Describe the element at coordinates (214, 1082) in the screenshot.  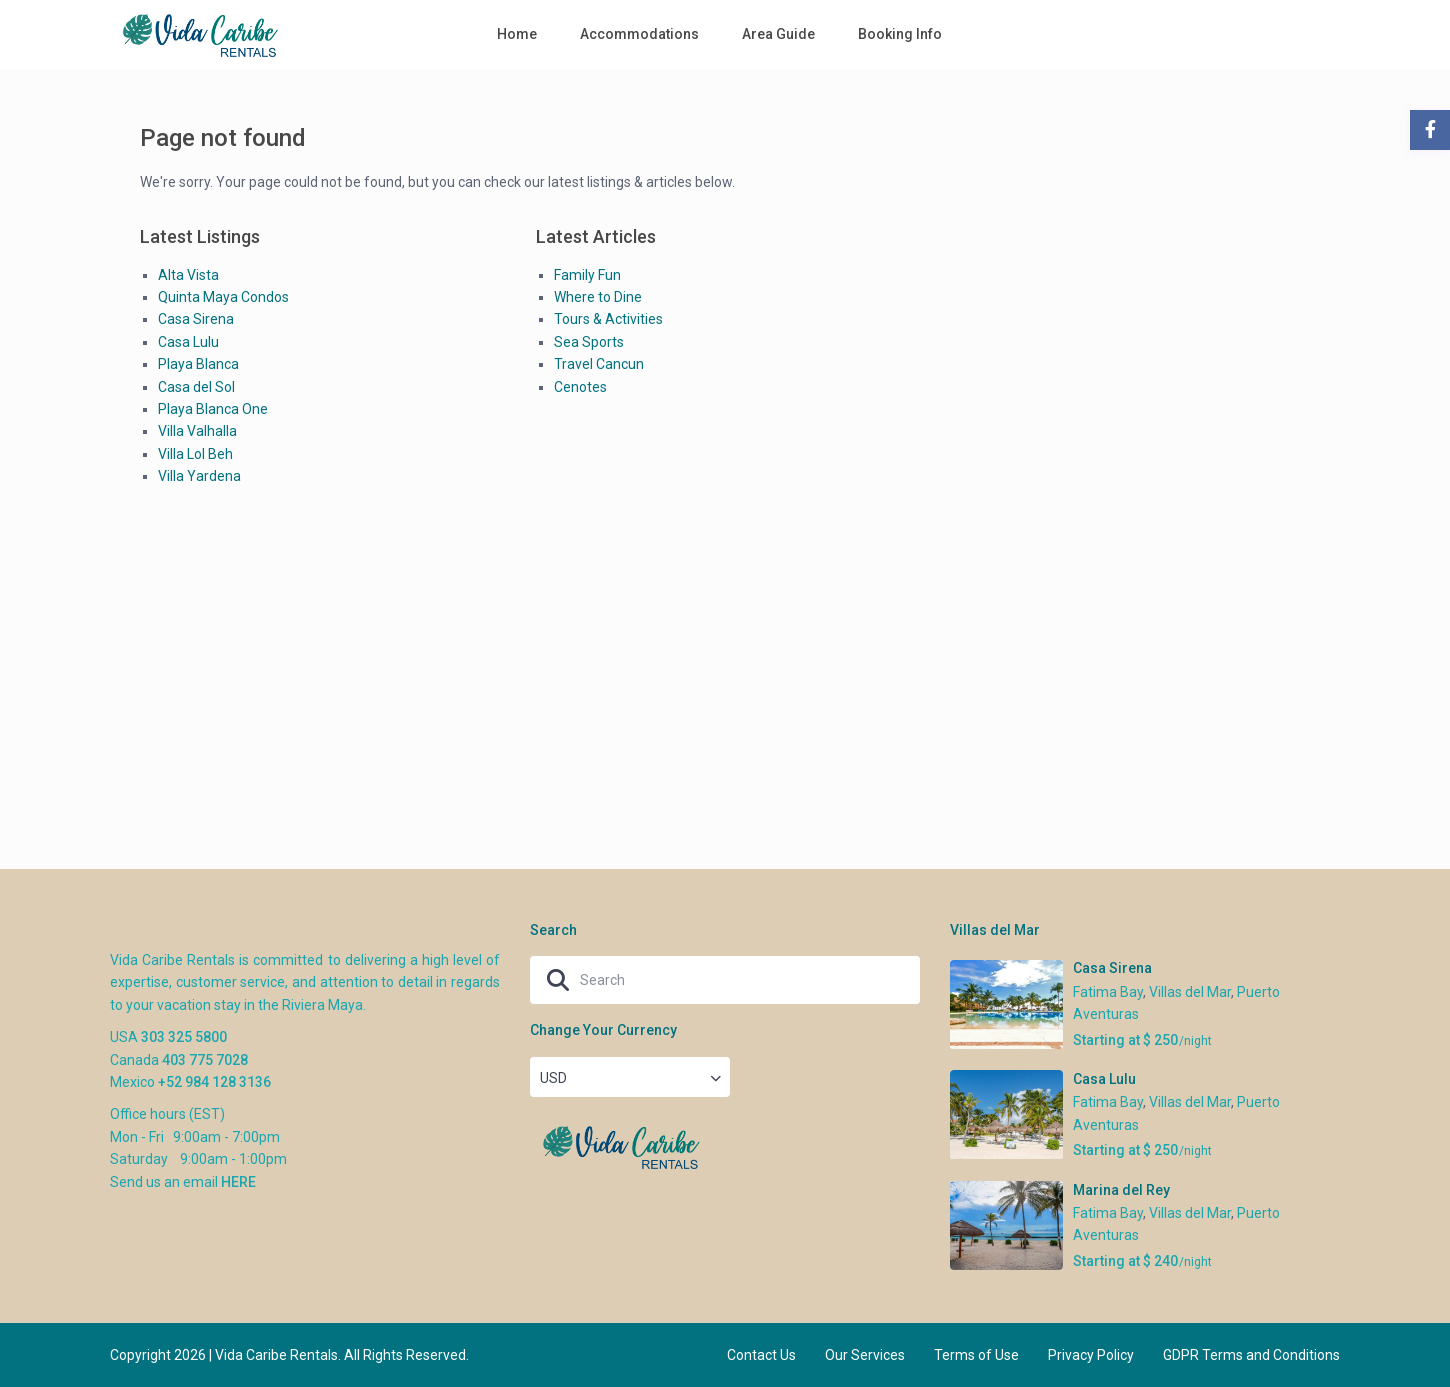
I see `+52 984 128 3136` at that location.